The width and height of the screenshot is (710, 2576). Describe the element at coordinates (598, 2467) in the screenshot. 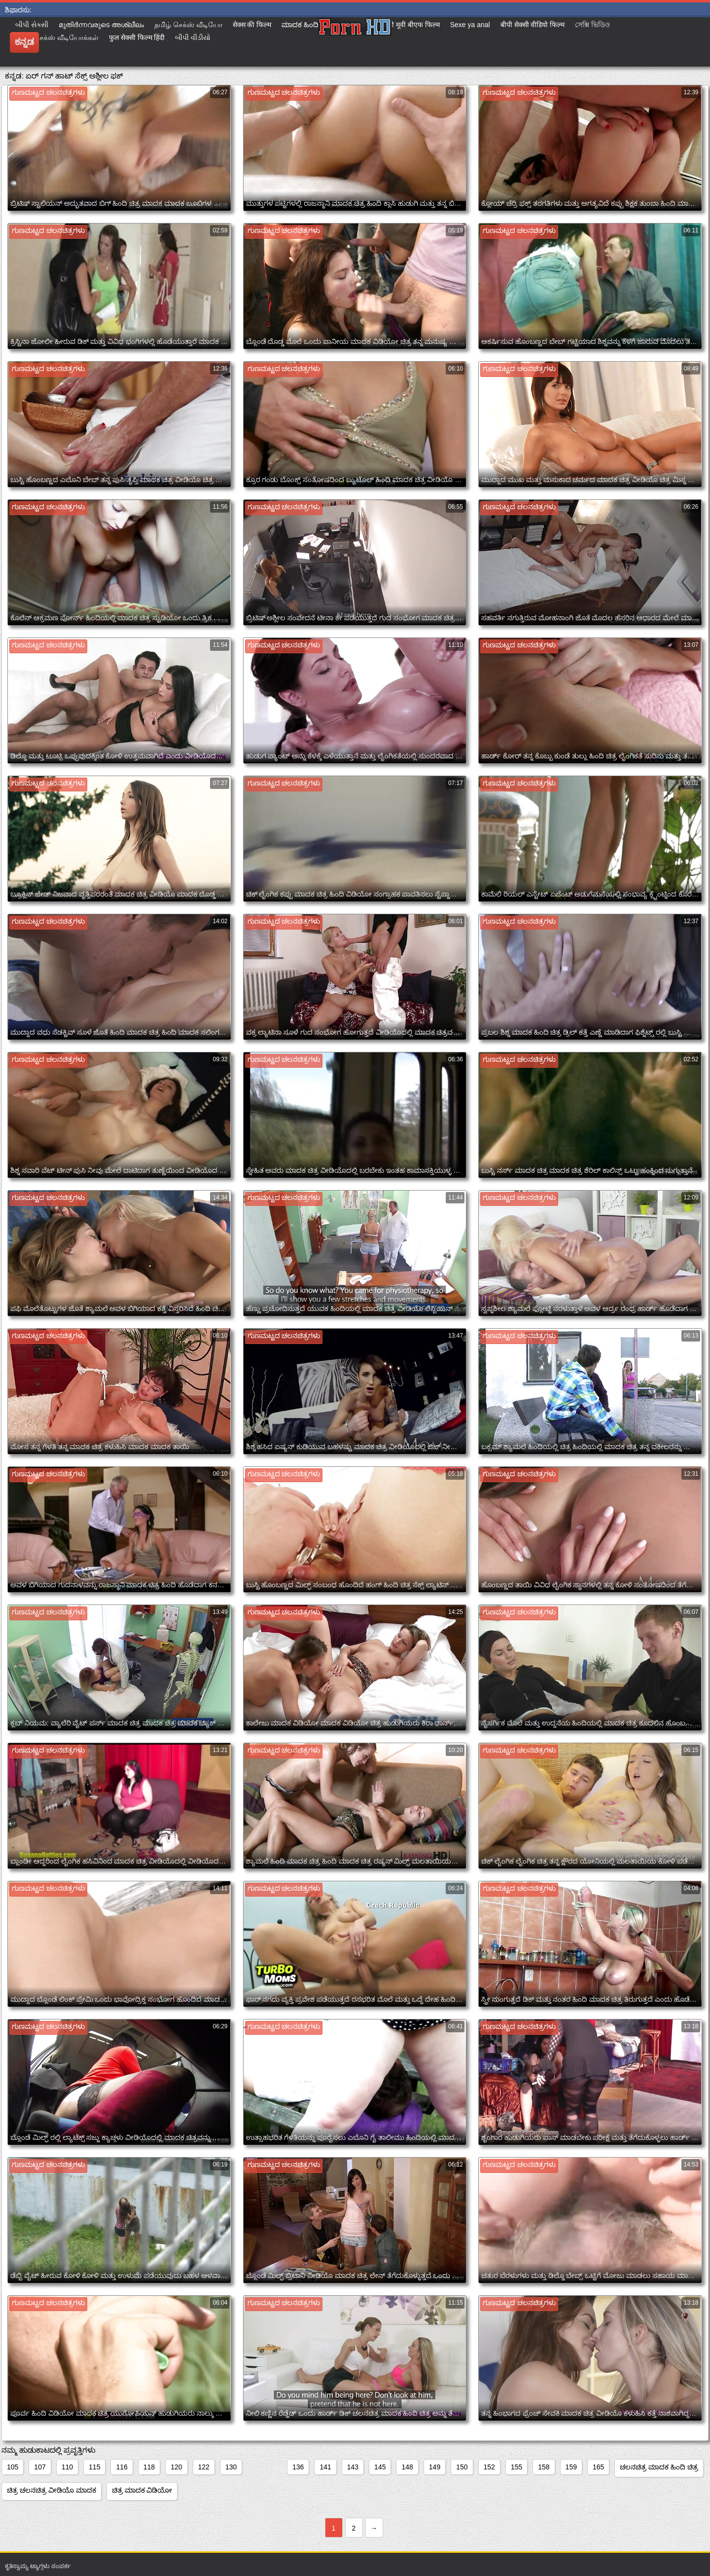

I see `165` at that location.